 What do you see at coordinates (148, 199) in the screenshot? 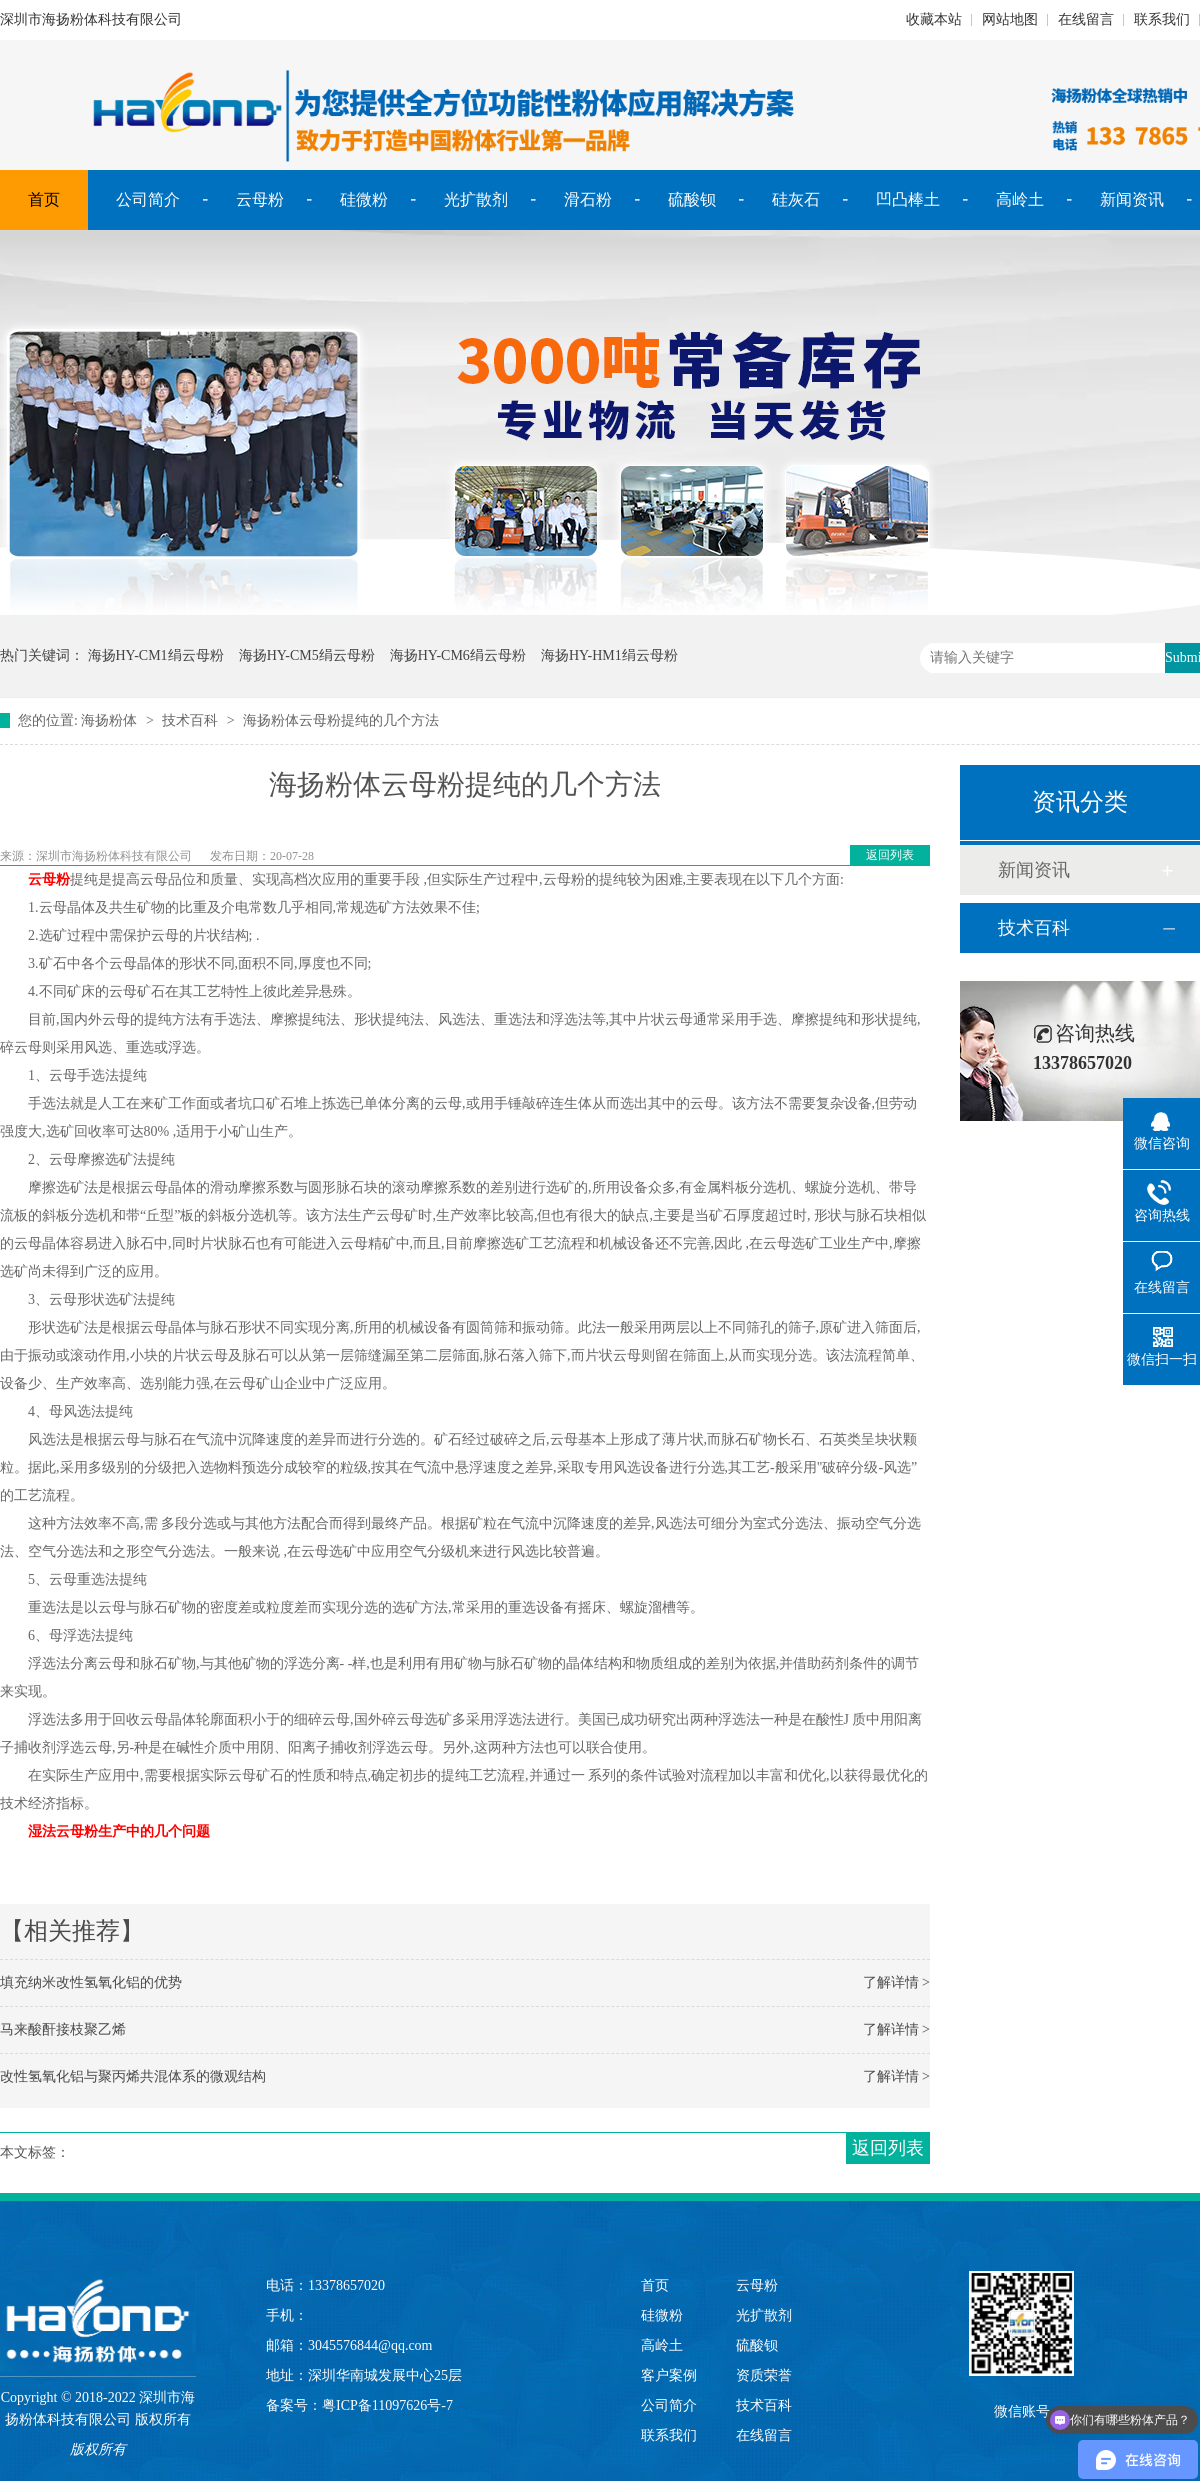
I see `公司简介` at bounding box center [148, 199].